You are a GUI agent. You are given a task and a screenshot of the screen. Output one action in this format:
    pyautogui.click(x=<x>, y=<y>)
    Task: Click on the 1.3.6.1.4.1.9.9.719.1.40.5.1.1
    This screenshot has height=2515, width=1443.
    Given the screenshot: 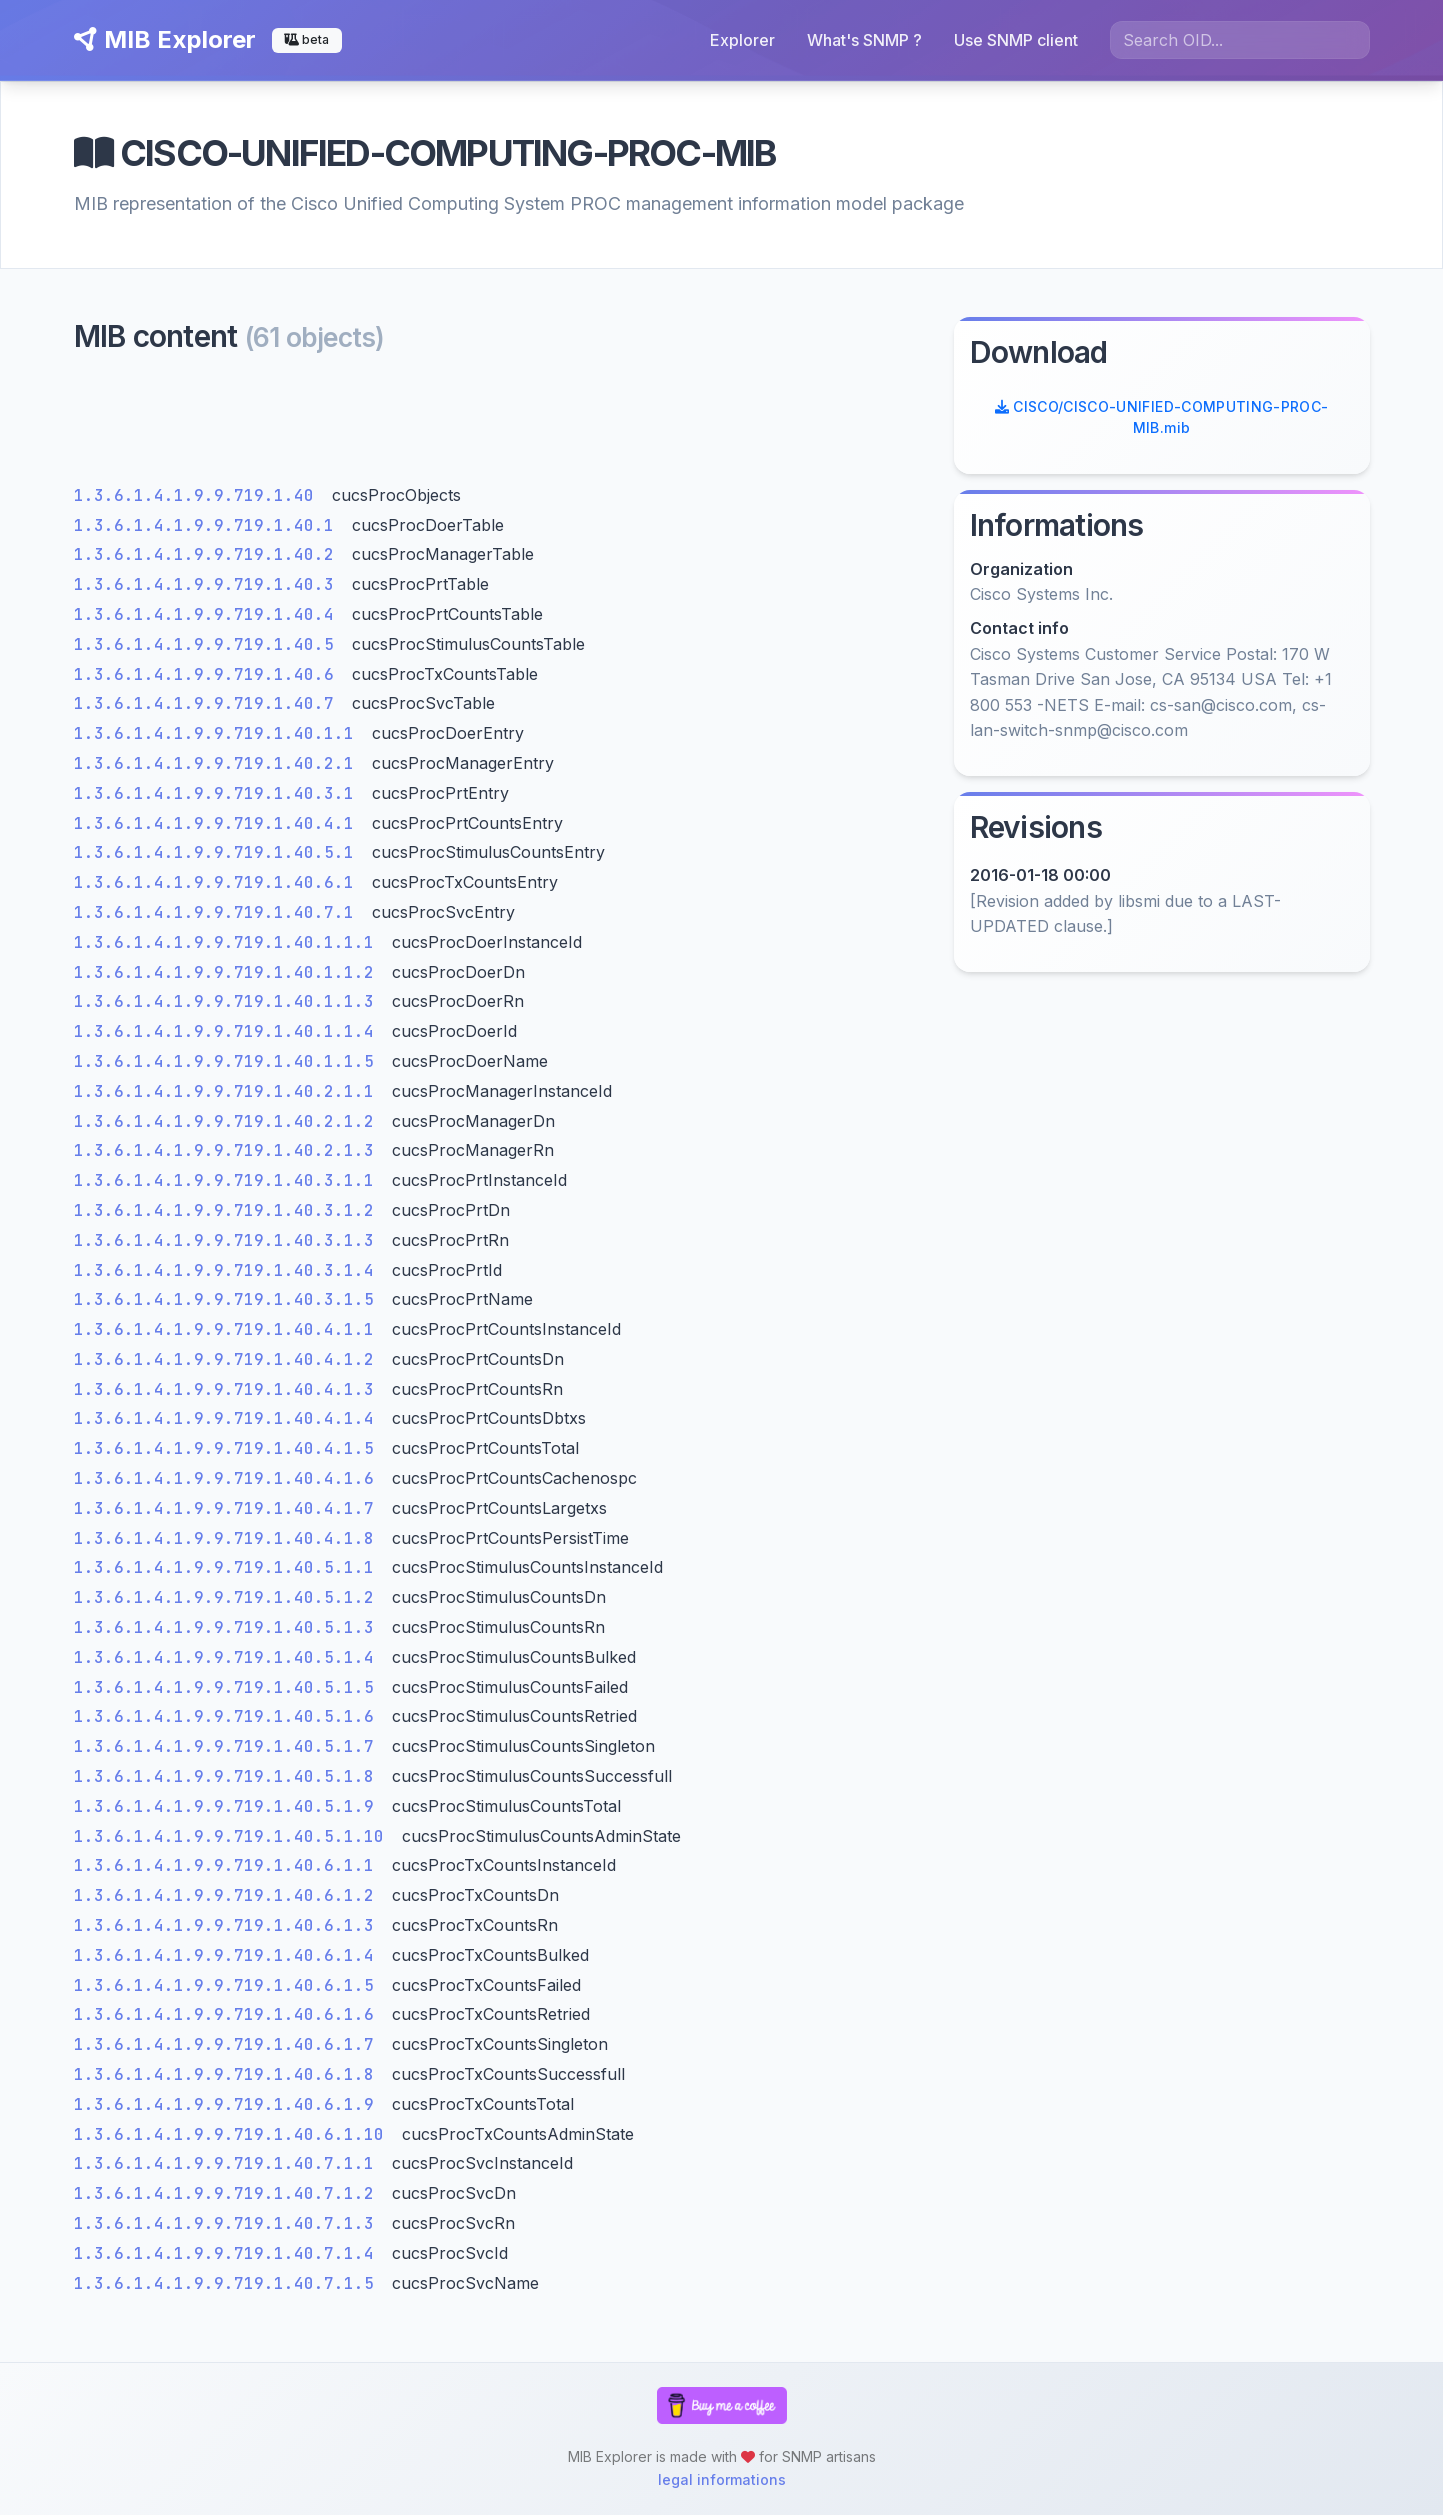 What is the action you would take?
    pyautogui.click(x=229, y=1567)
    